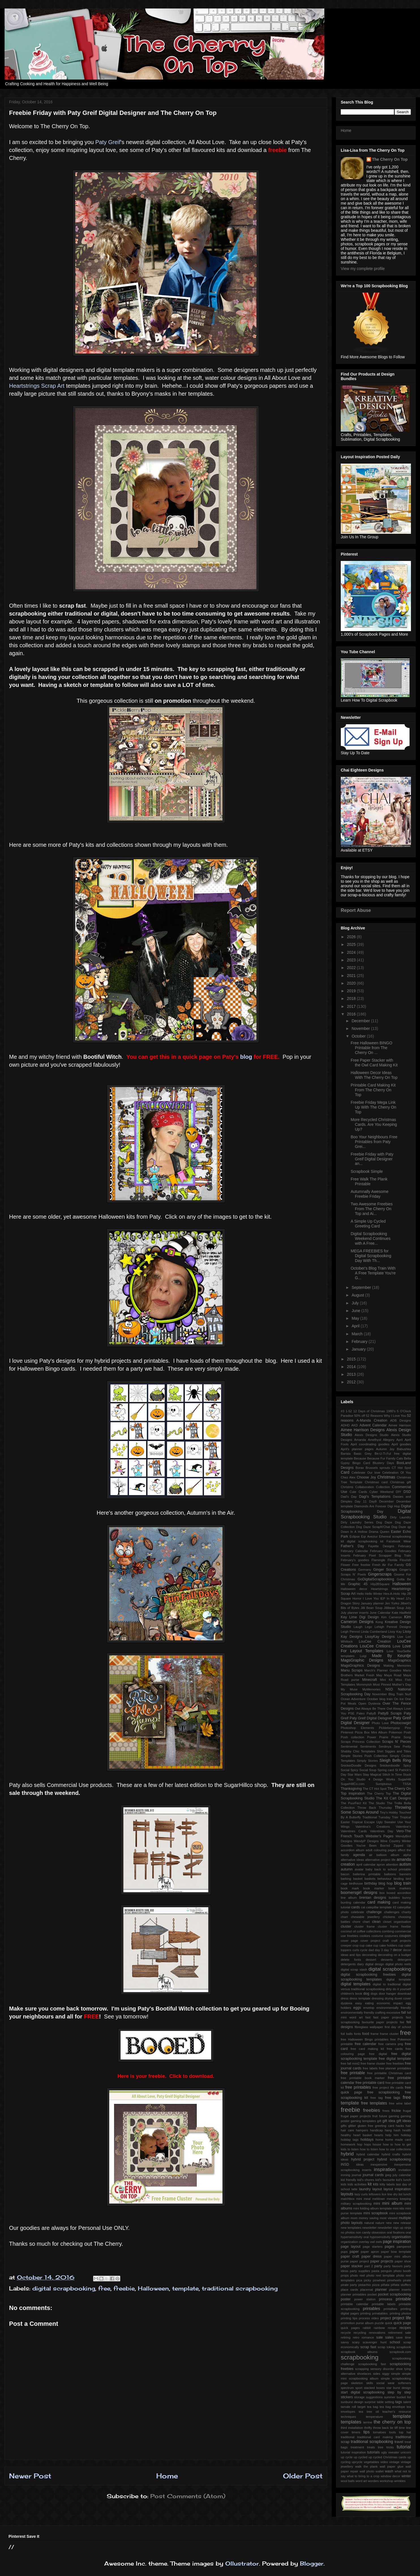  What do you see at coordinates (404, 1993) in the screenshot?
I see `download` at bounding box center [404, 1993].